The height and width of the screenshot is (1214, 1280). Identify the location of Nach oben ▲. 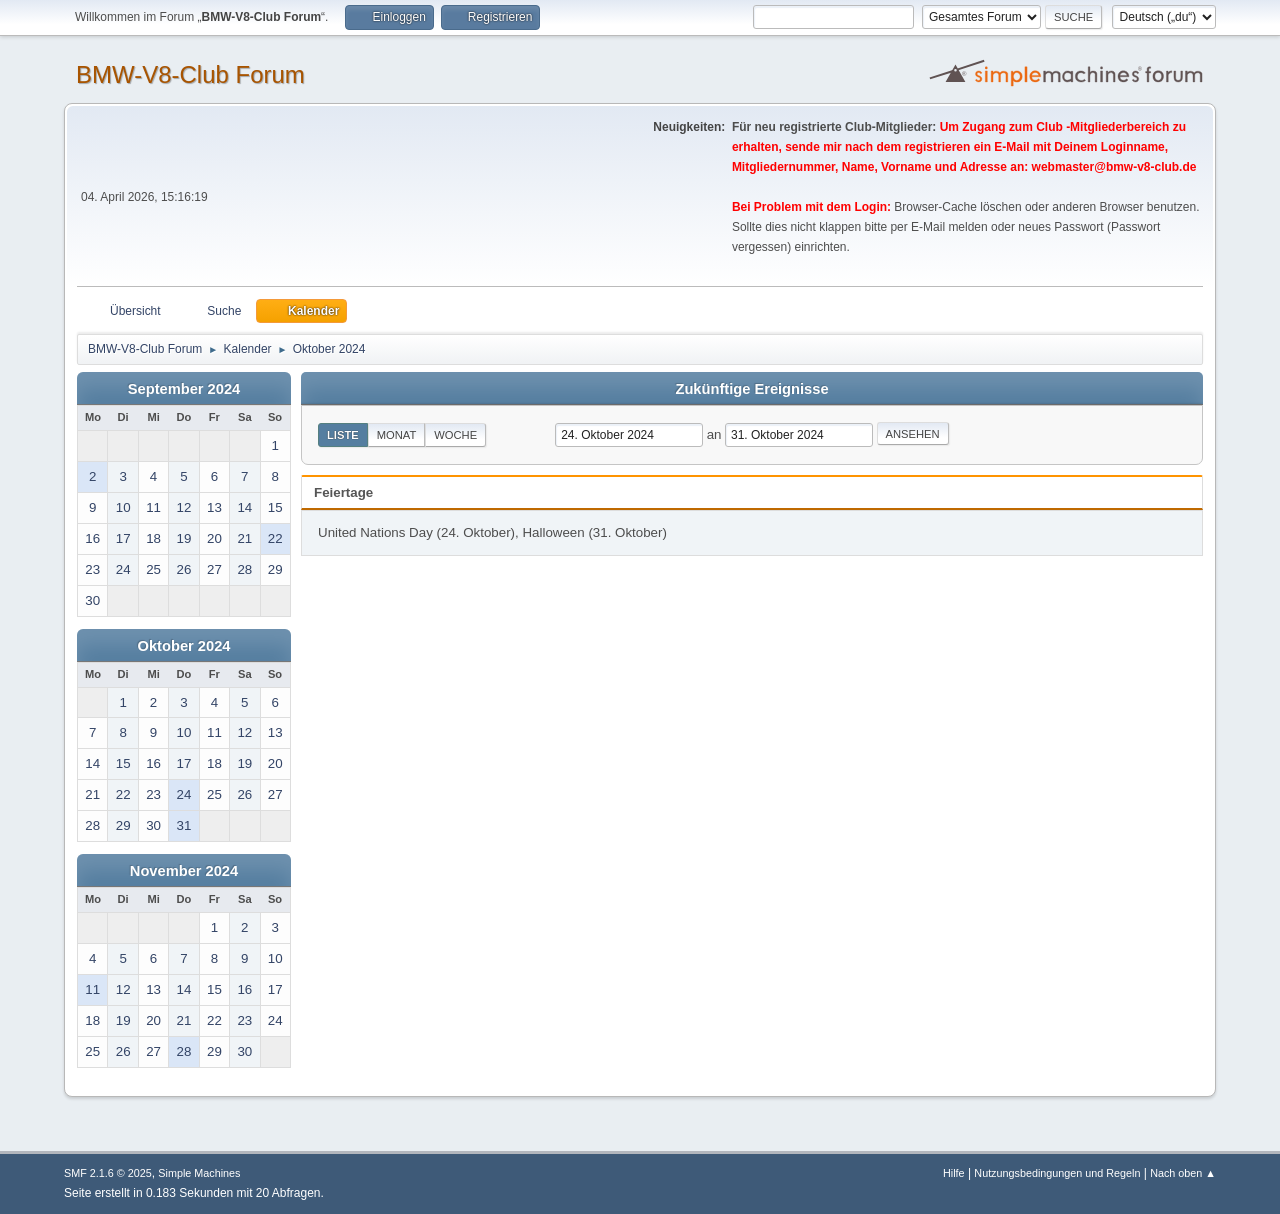
(1183, 1173).